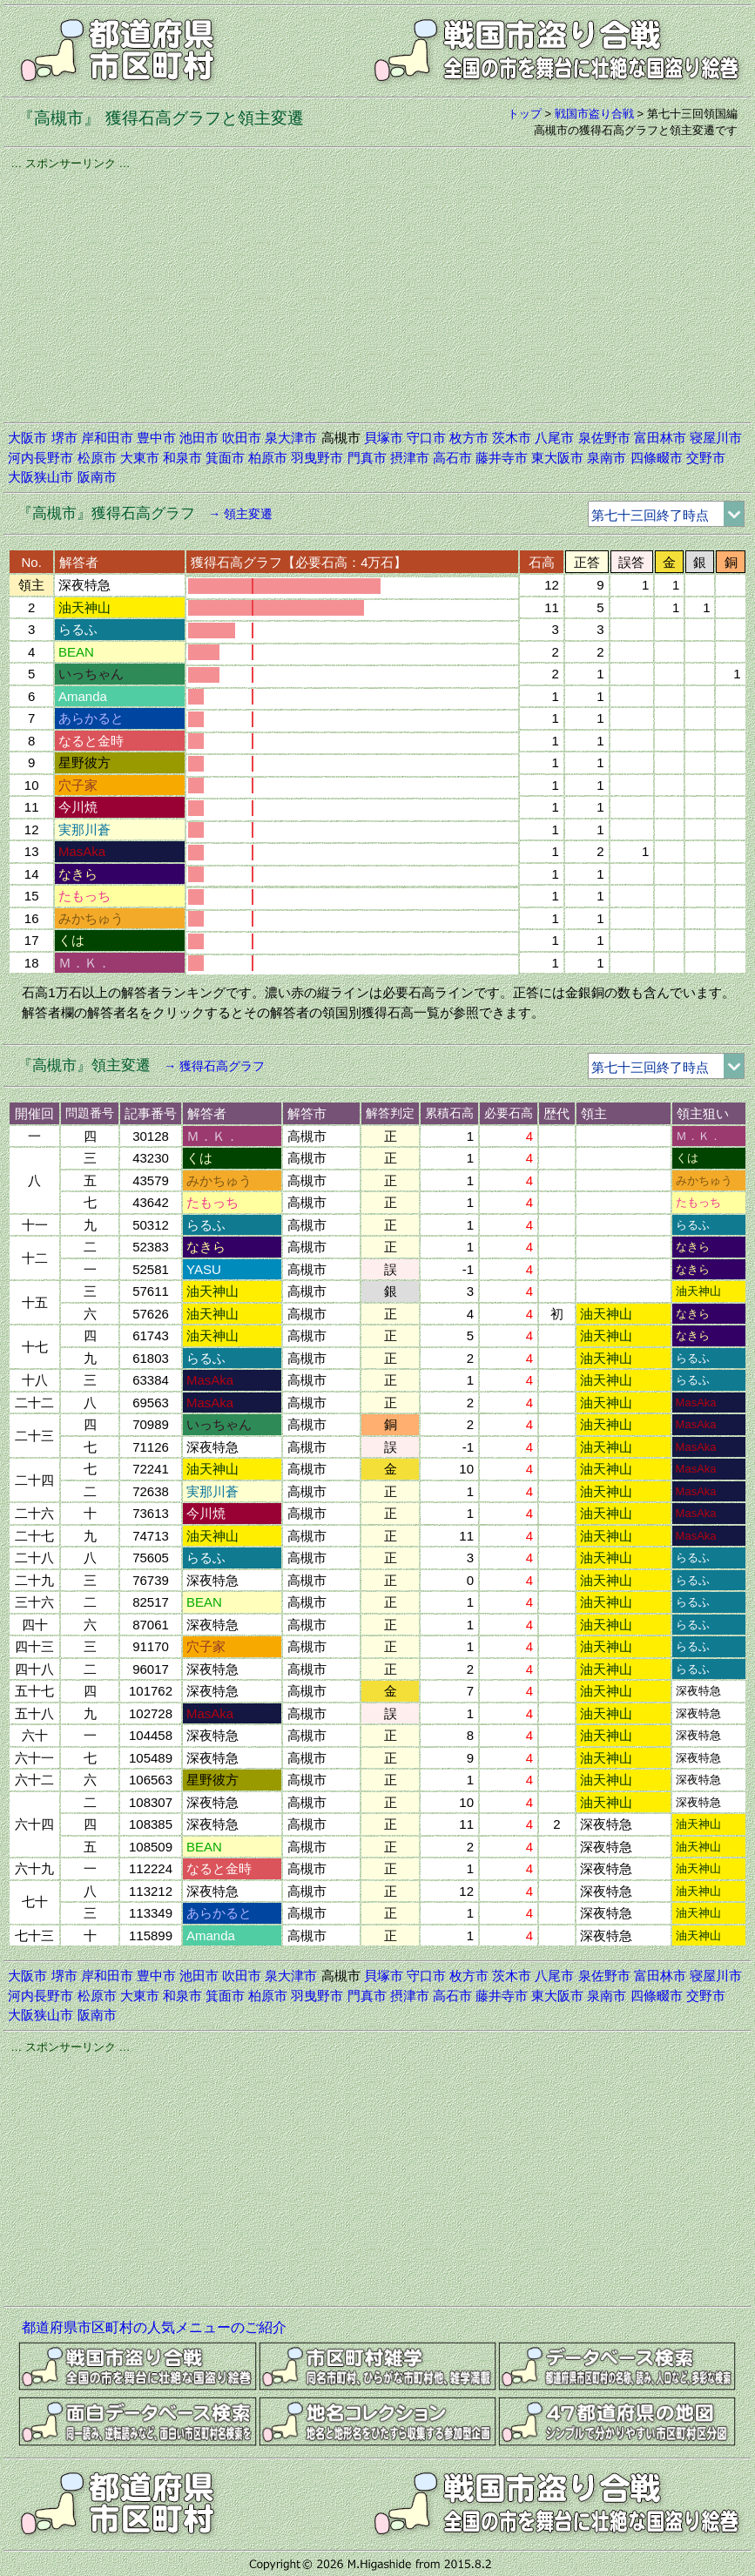 Image resolution: width=755 pixels, height=2576 pixels. What do you see at coordinates (557, 457) in the screenshot?
I see `東大阪市` at bounding box center [557, 457].